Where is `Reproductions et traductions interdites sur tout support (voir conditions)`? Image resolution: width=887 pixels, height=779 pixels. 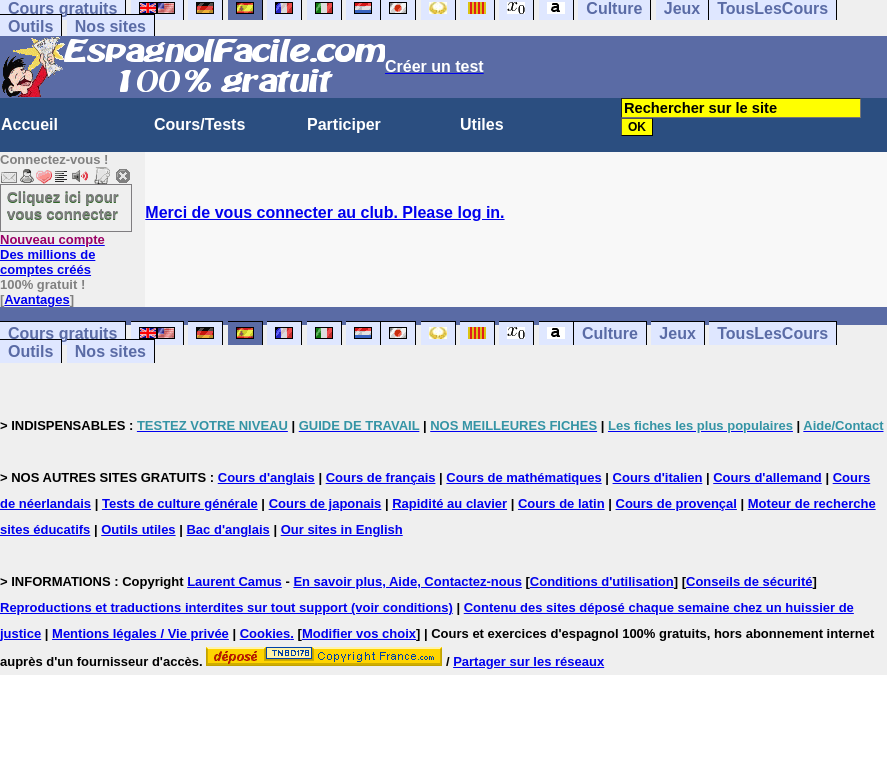 Reproductions et traductions interdites sur tout support (voir conditions) is located at coordinates (226, 607).